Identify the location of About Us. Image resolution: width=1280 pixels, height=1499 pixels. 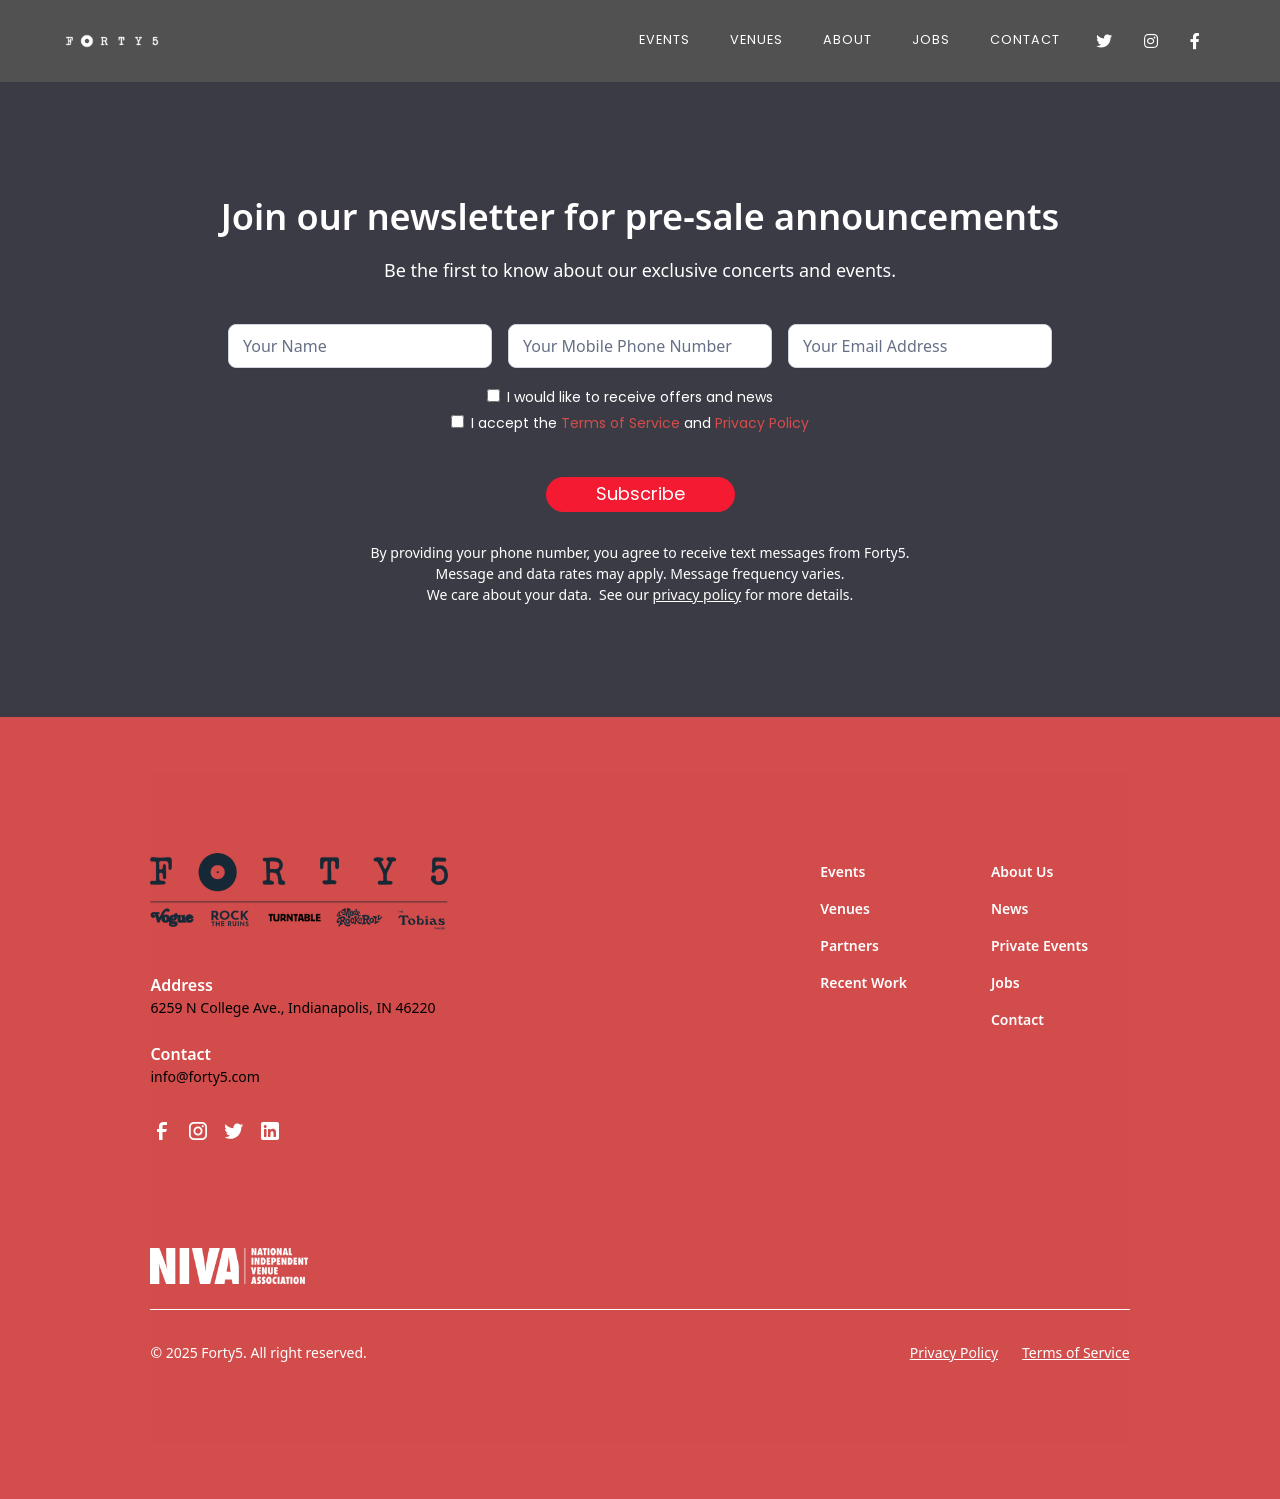
(1022, 871).